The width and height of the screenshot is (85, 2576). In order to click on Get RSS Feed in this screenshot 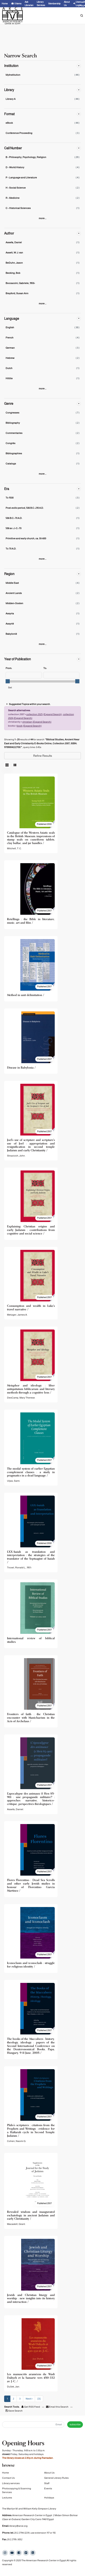, I will do `click(30, 2406)`.